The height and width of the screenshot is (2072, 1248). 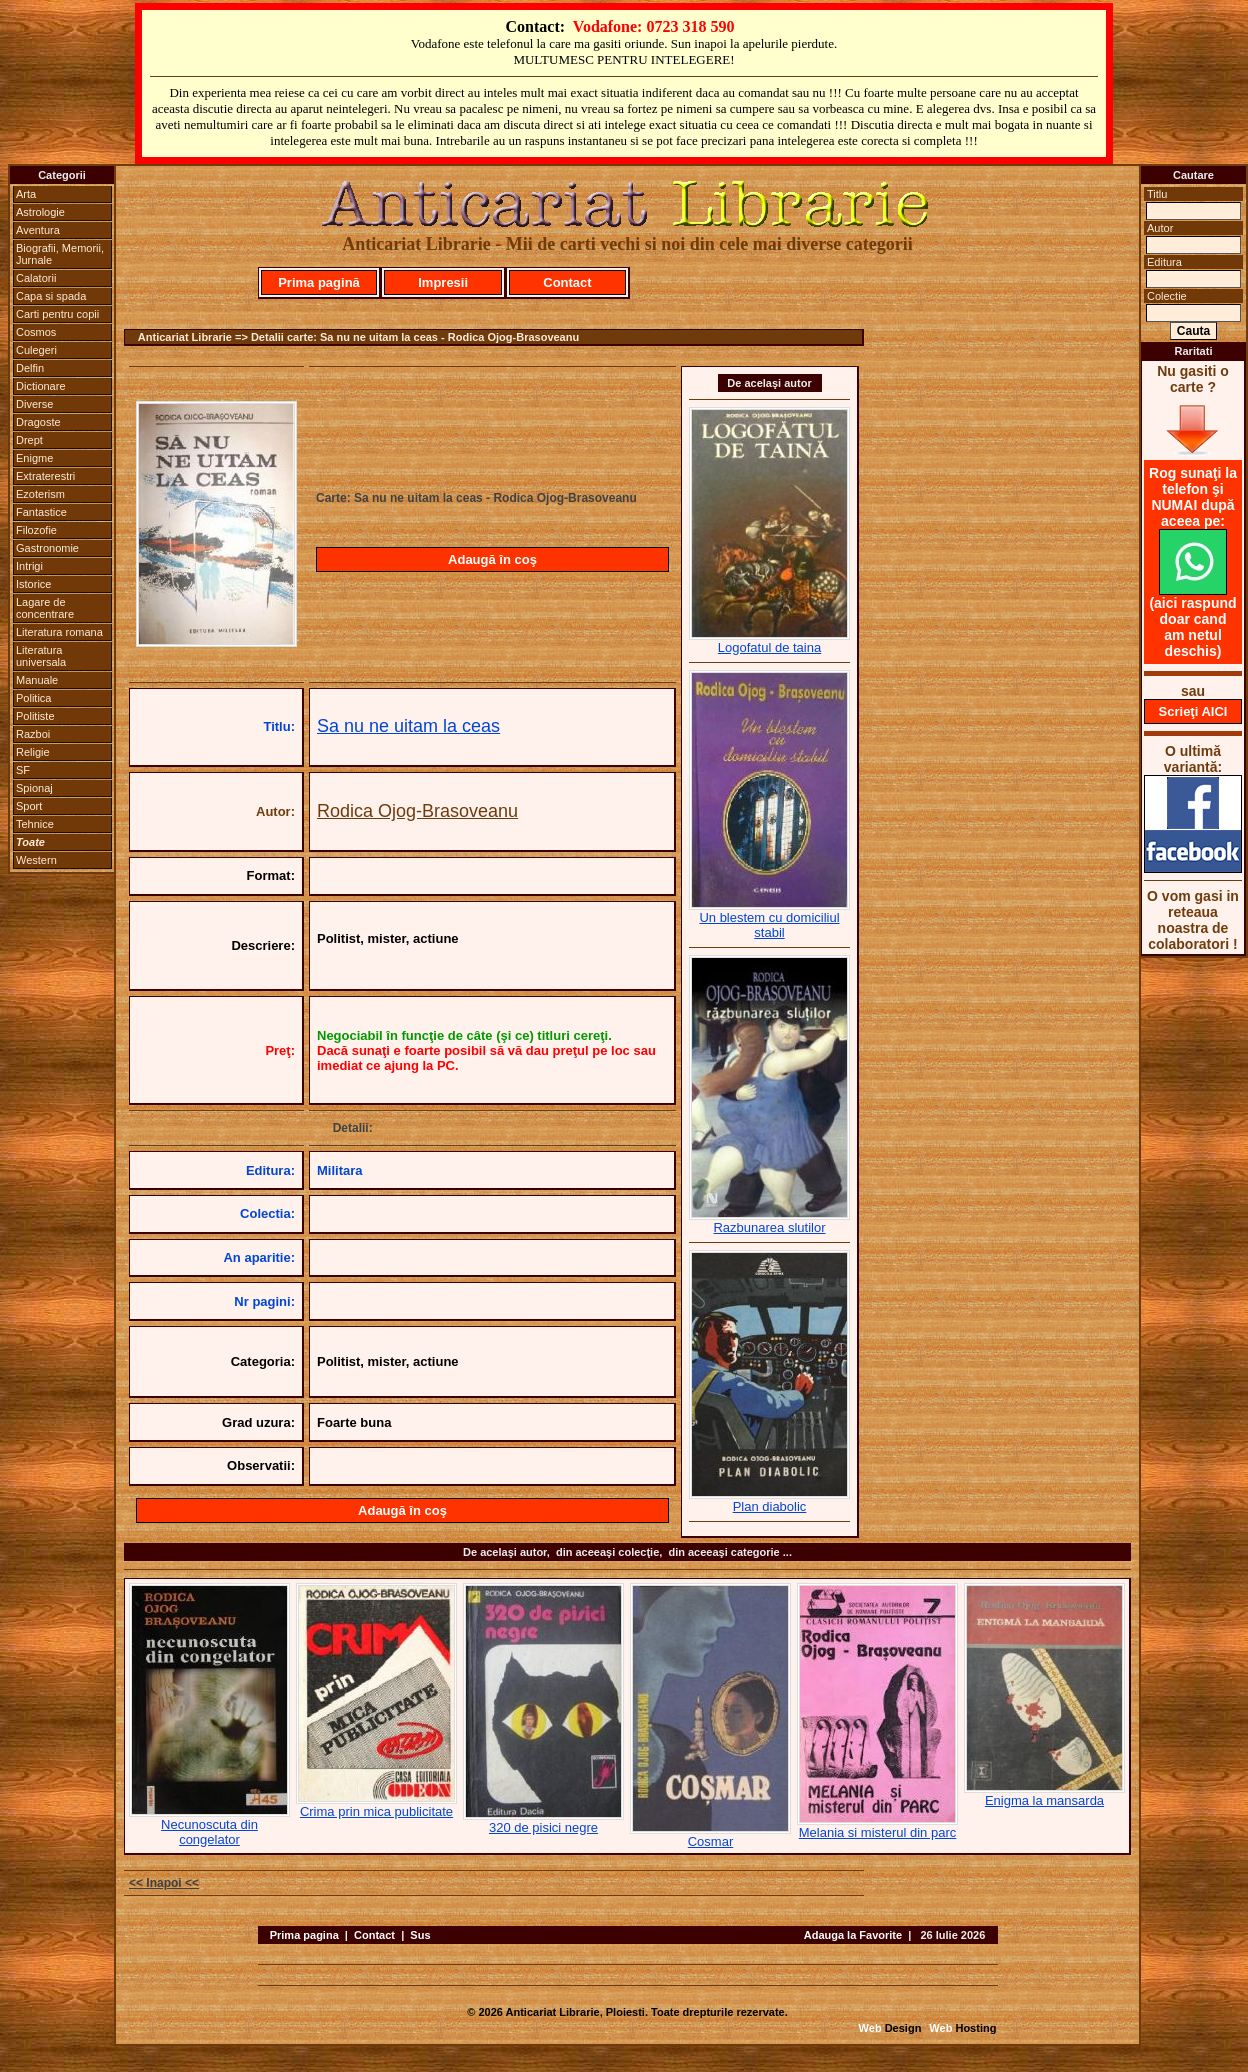 I want to click on Spionaj, so click(x=34, y=788).